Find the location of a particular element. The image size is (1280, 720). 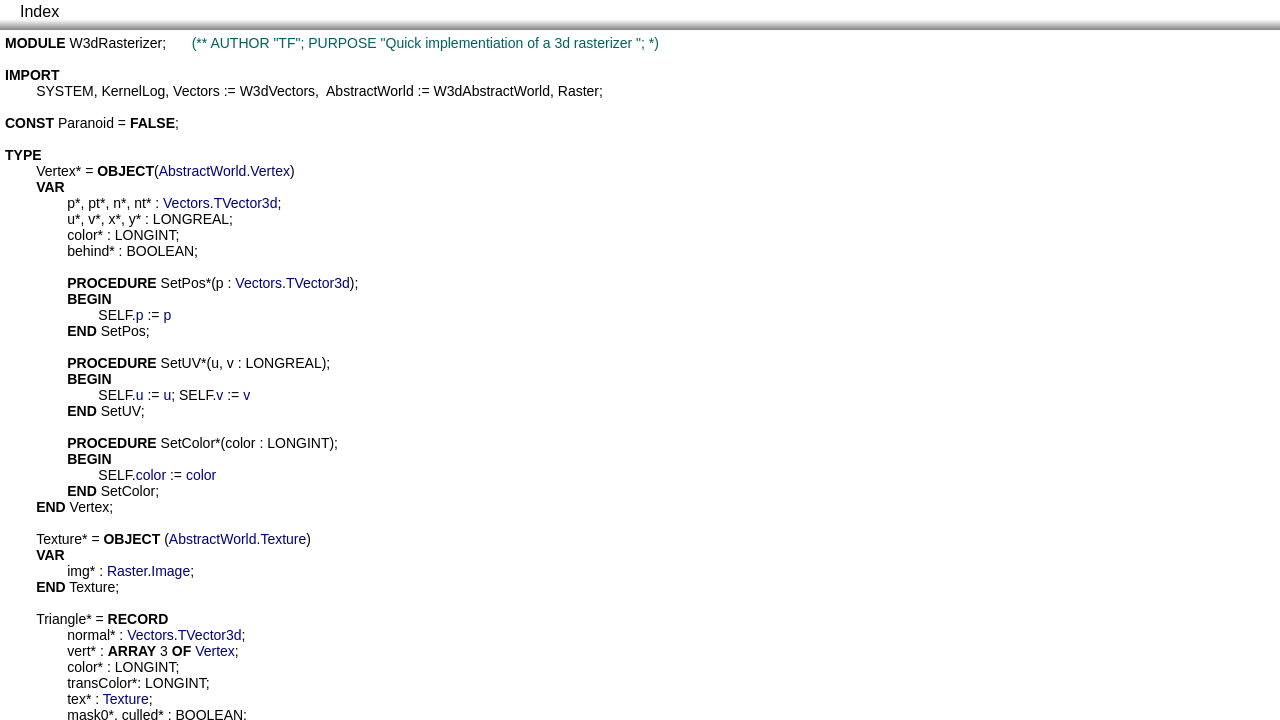

nt is located at coordinates (140, 203).